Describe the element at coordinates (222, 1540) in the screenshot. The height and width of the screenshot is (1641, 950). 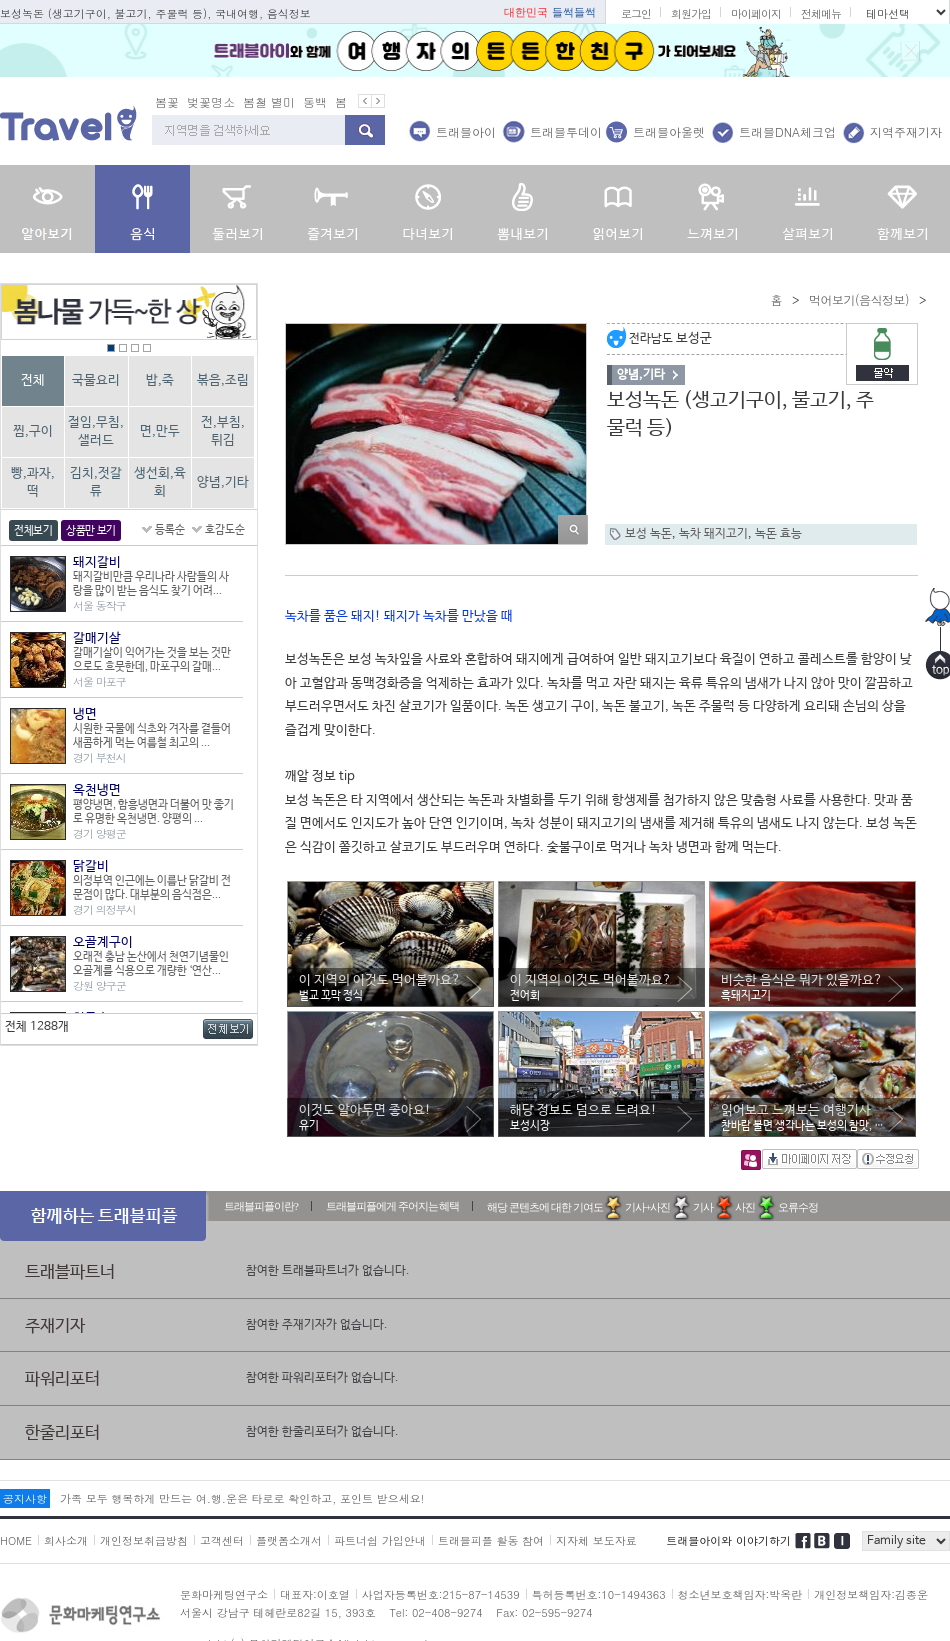
I see `고객센터` at that location.